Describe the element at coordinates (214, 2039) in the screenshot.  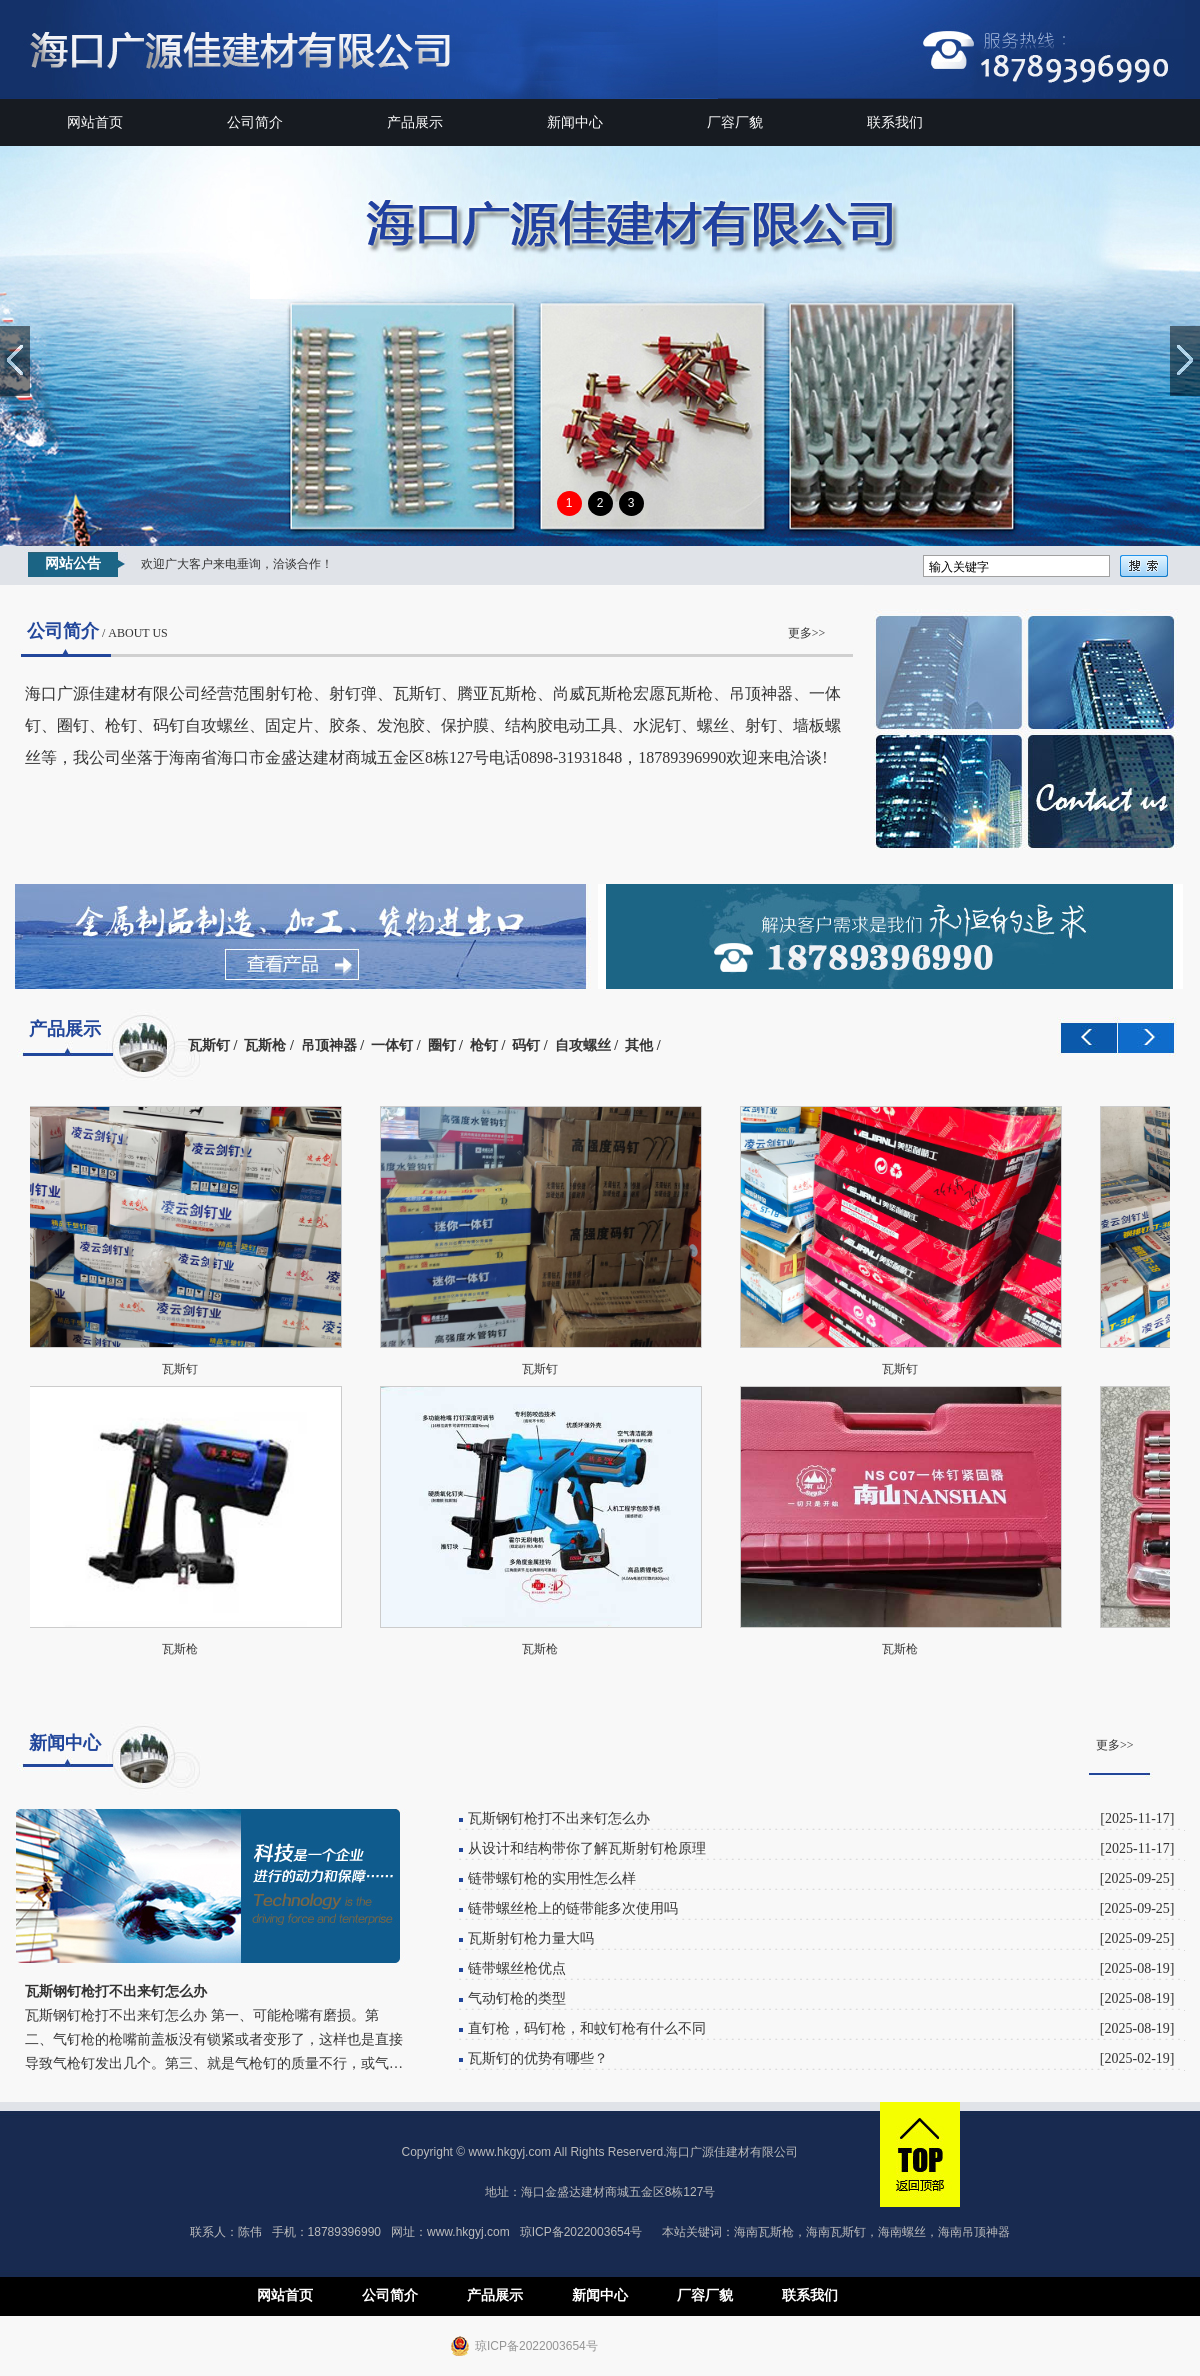
I see `瓦斯钢钉枪打不出来钉怎么办 第一、可能枪嘴有磨损。第二、气钉枪的枪嘴前盖板没有锁紧或者变形了，这样也是直接导致气枪钉发出几个。第三、就是气枪钉的质量不行，或气…` at that location.